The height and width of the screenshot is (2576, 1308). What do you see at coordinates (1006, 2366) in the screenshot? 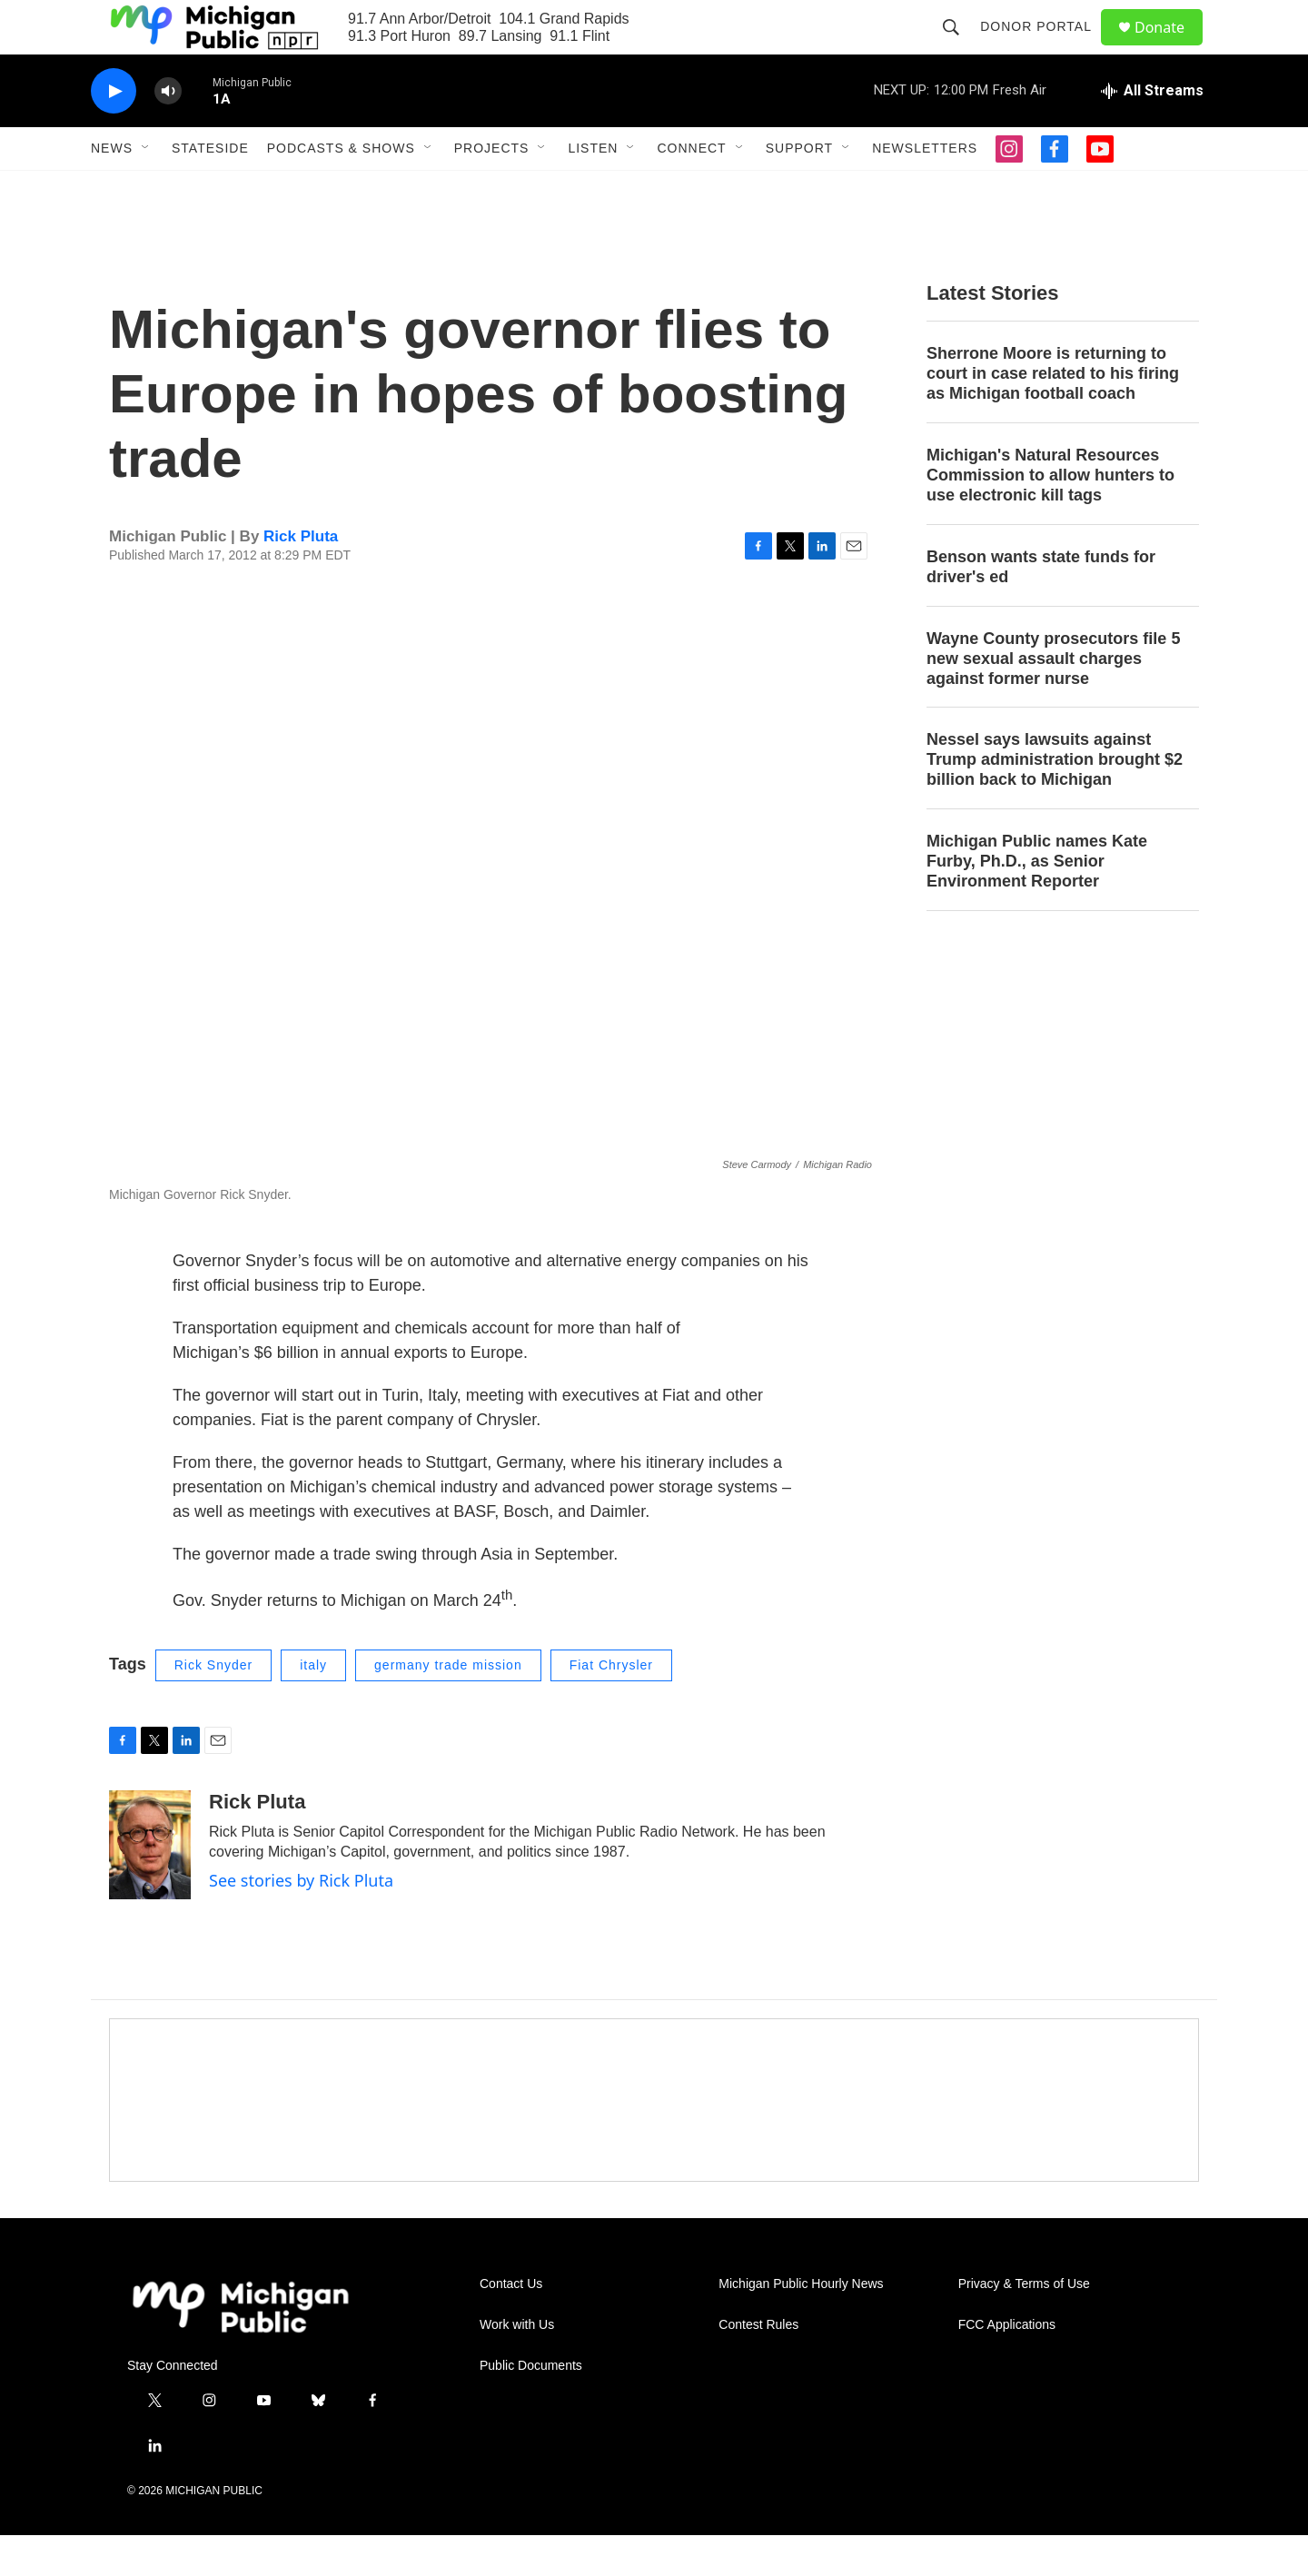
I see `FCC Applications` at bounding box center [1006, 2366].